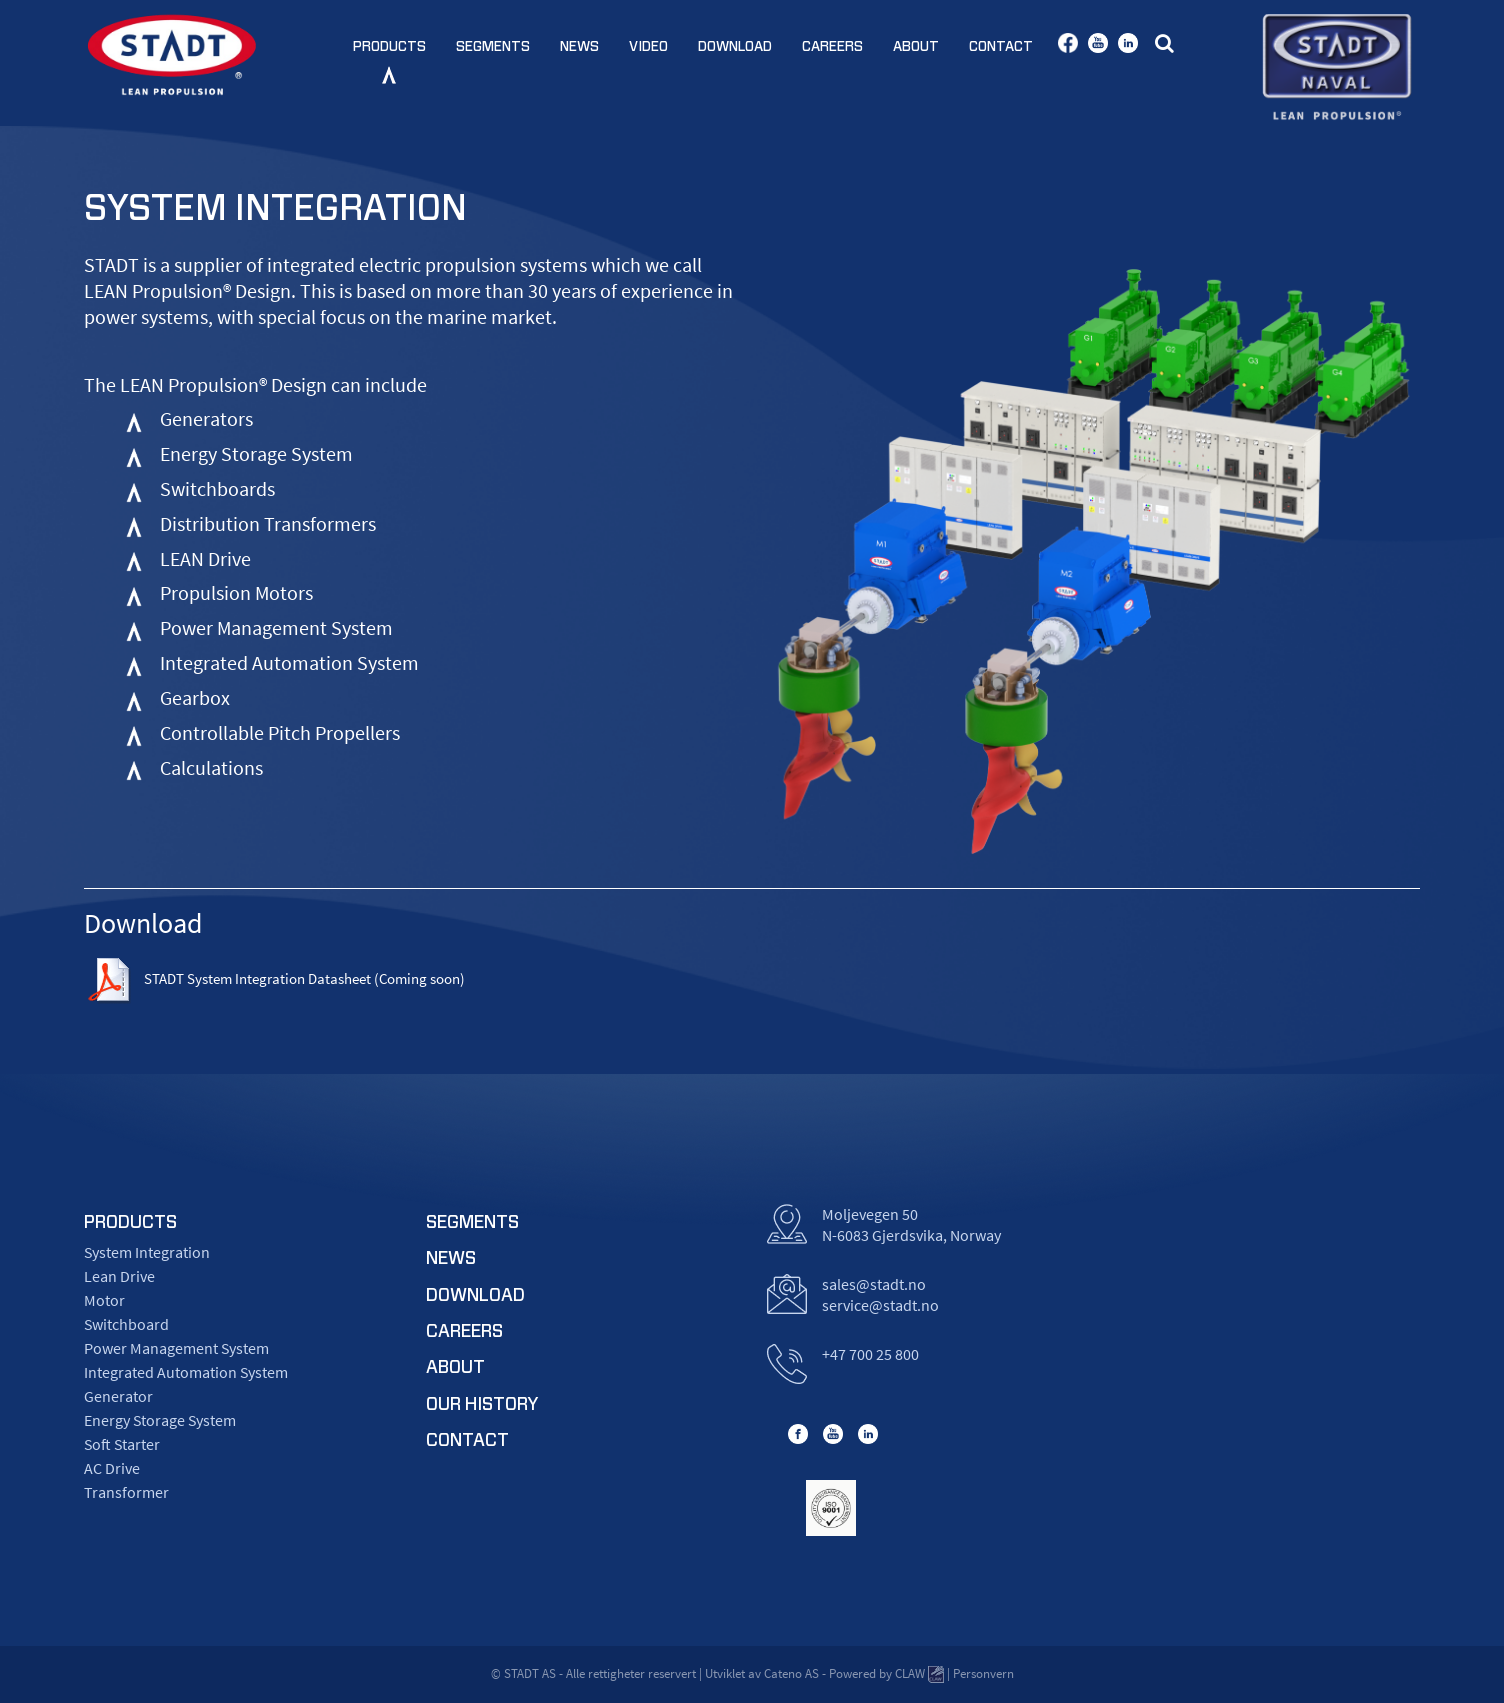 The width and height of the screenshot is (1504, 1703). What do you see at coordinates (916, 47) in the screenshot?
I see `About` at bounding box center [916, 47].